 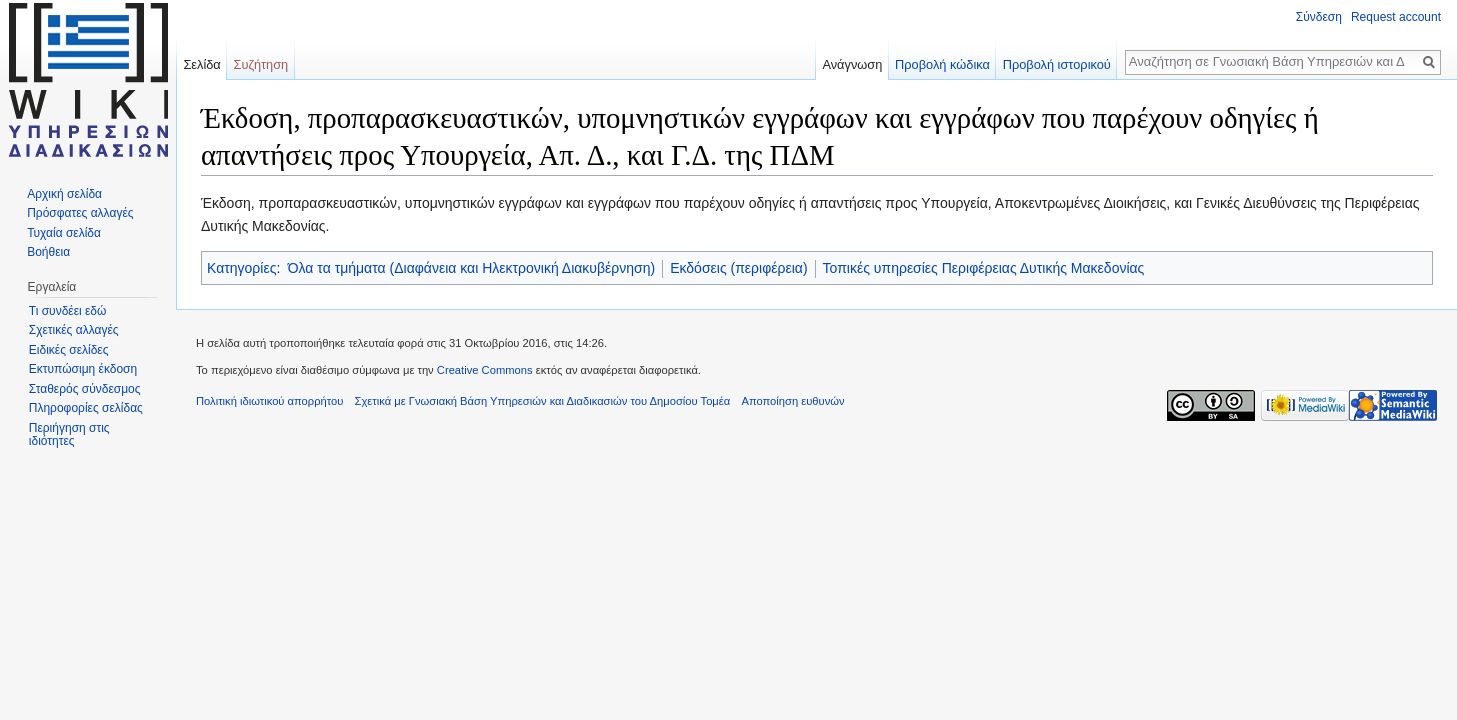 I want to click on Εκτυπώσιμη έκδοση, so click(x=83, y=369).